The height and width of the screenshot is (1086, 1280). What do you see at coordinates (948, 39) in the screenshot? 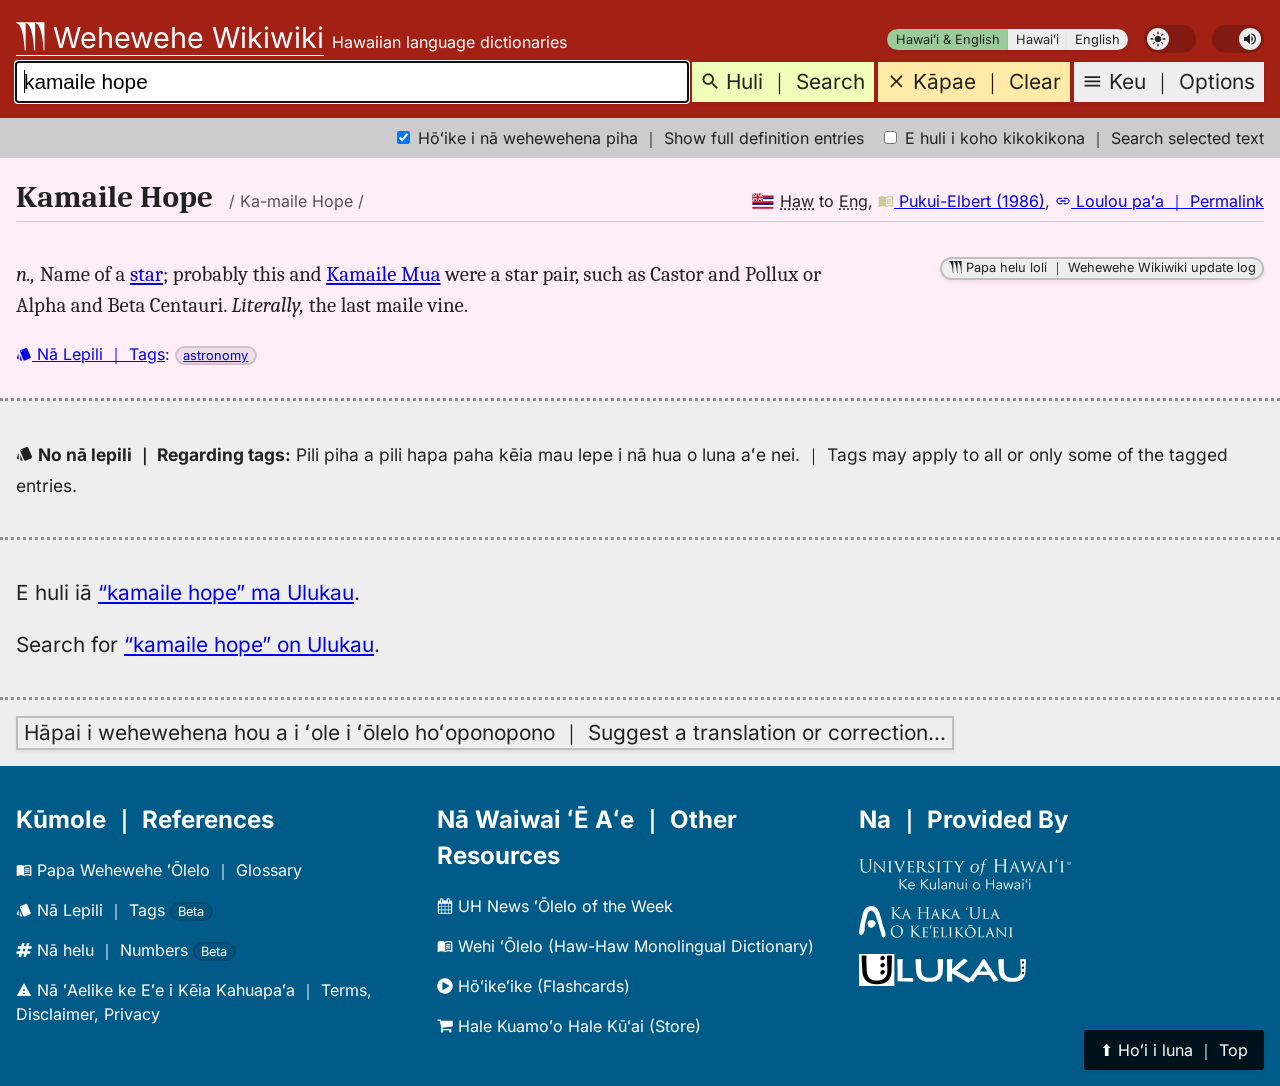
I see `Hawaiʻi & English` at bounding box center [948, 39].